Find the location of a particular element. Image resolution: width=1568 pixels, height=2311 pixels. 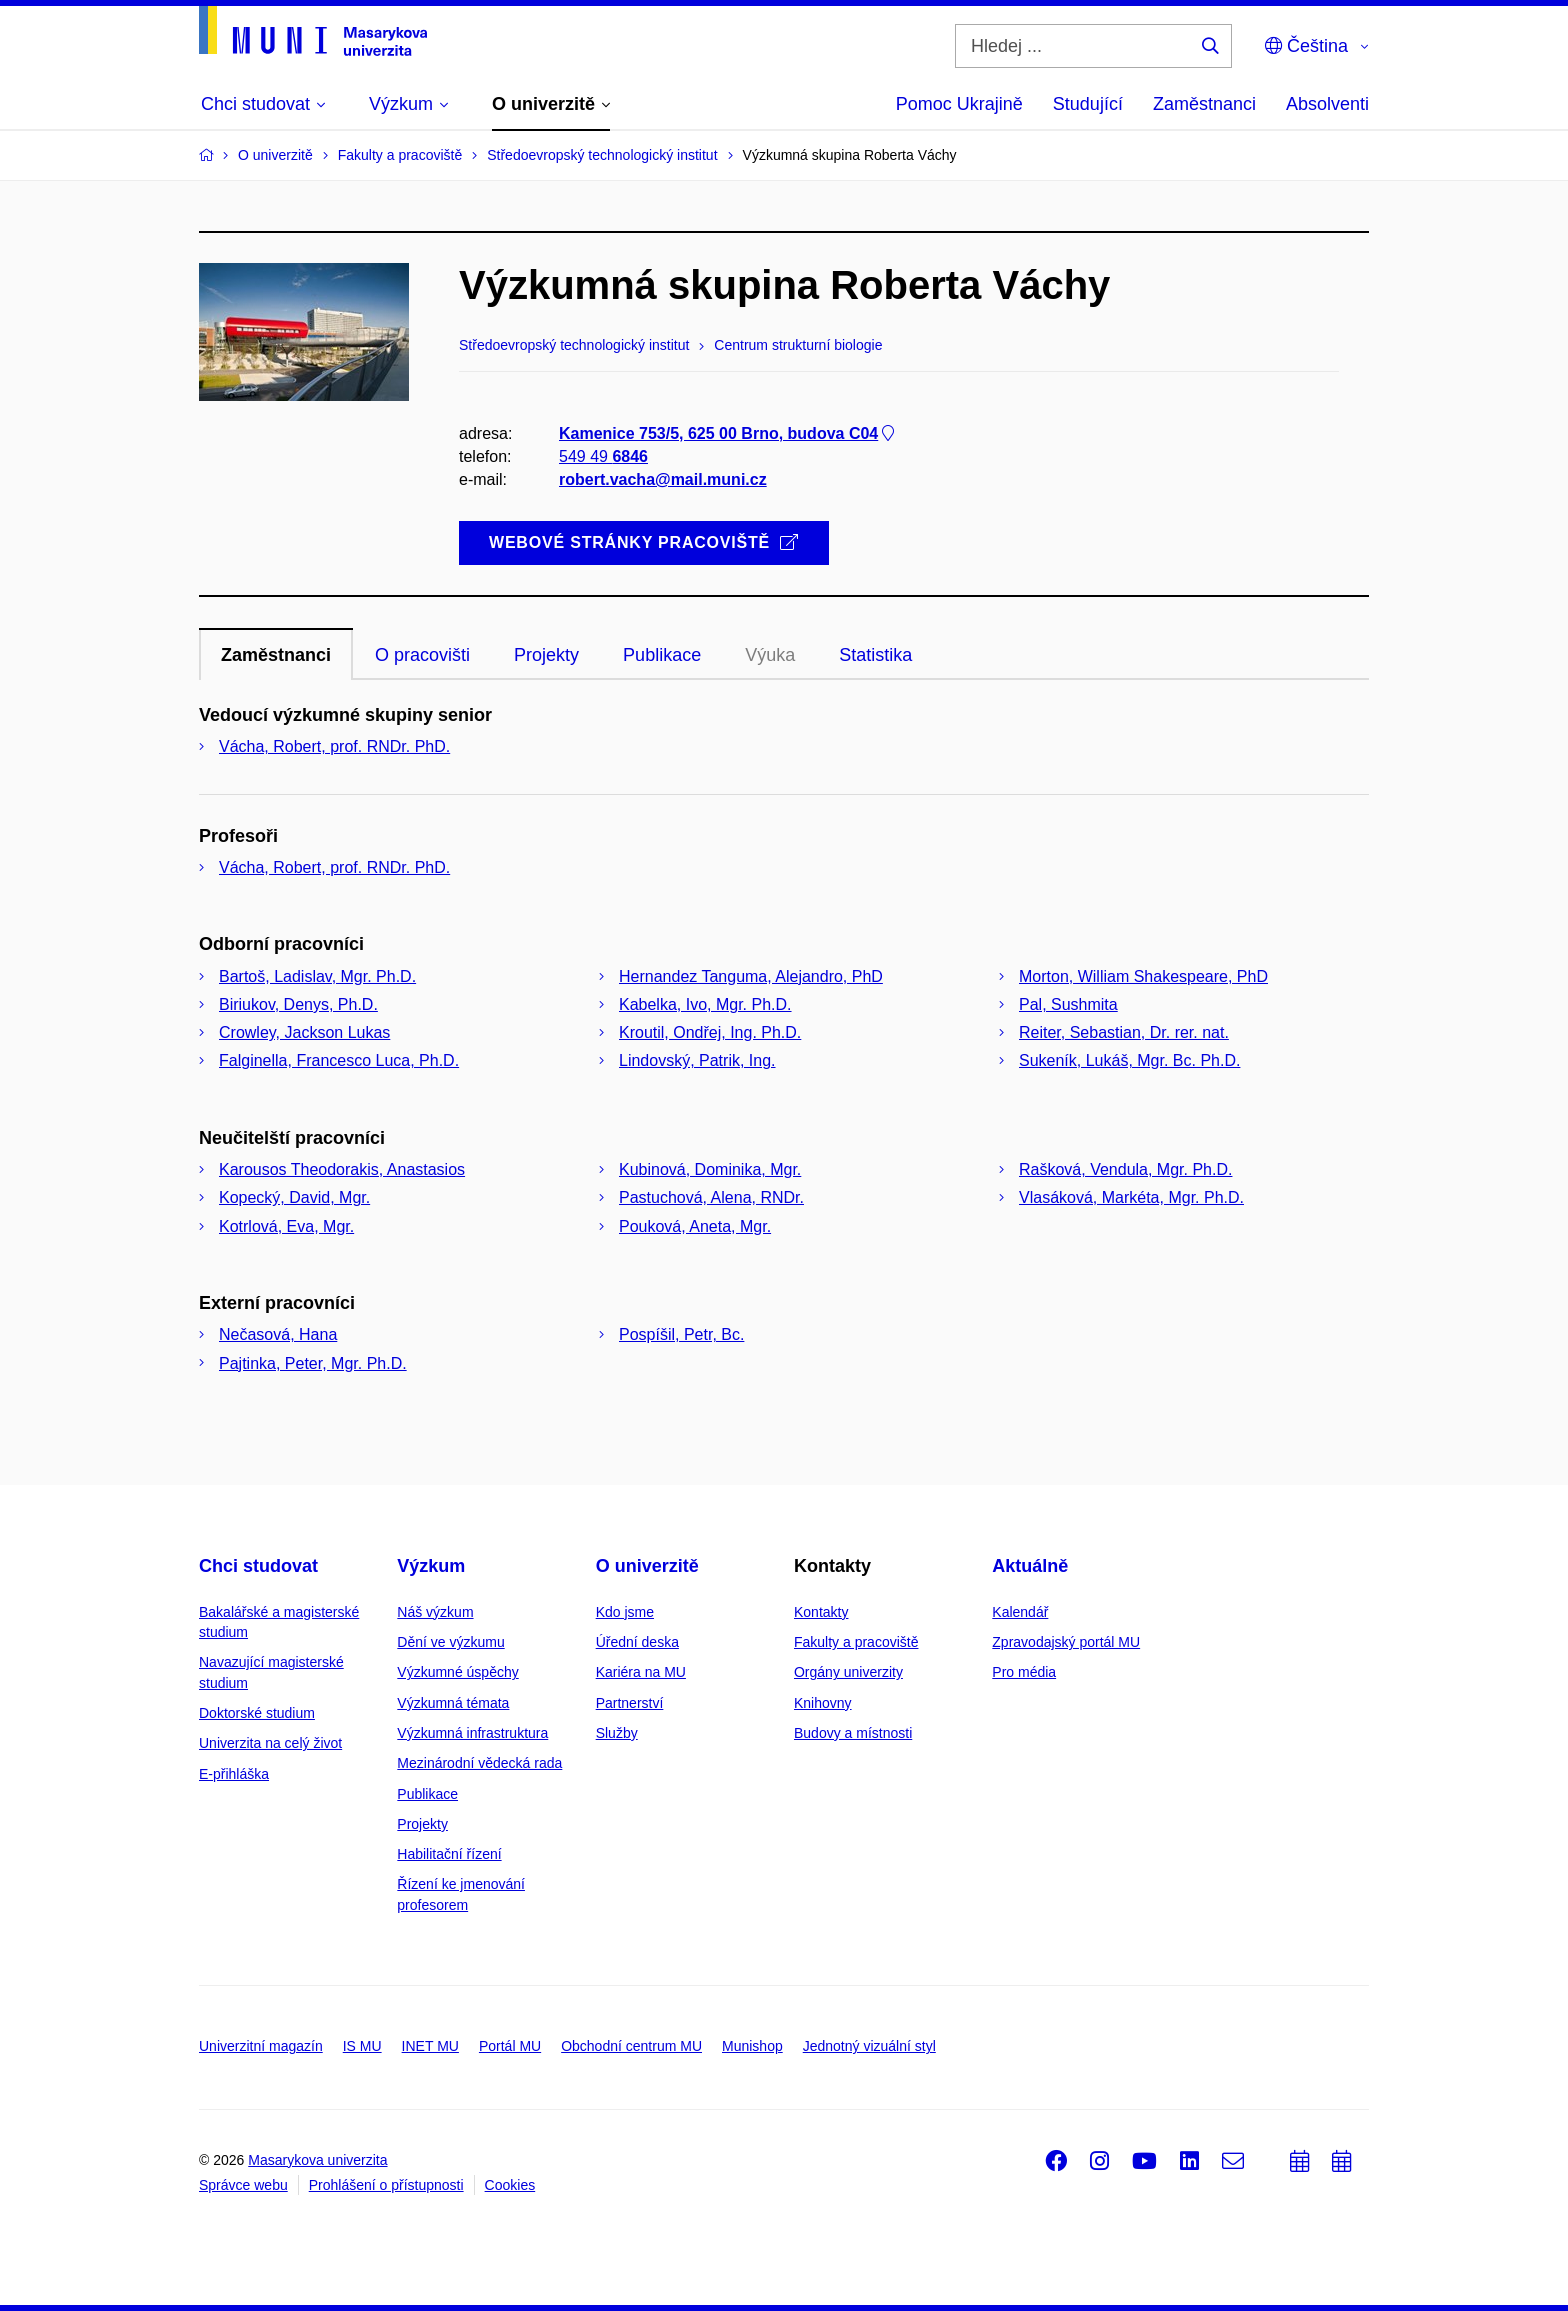

O univerzitě is located at coordinates (647, 1566).